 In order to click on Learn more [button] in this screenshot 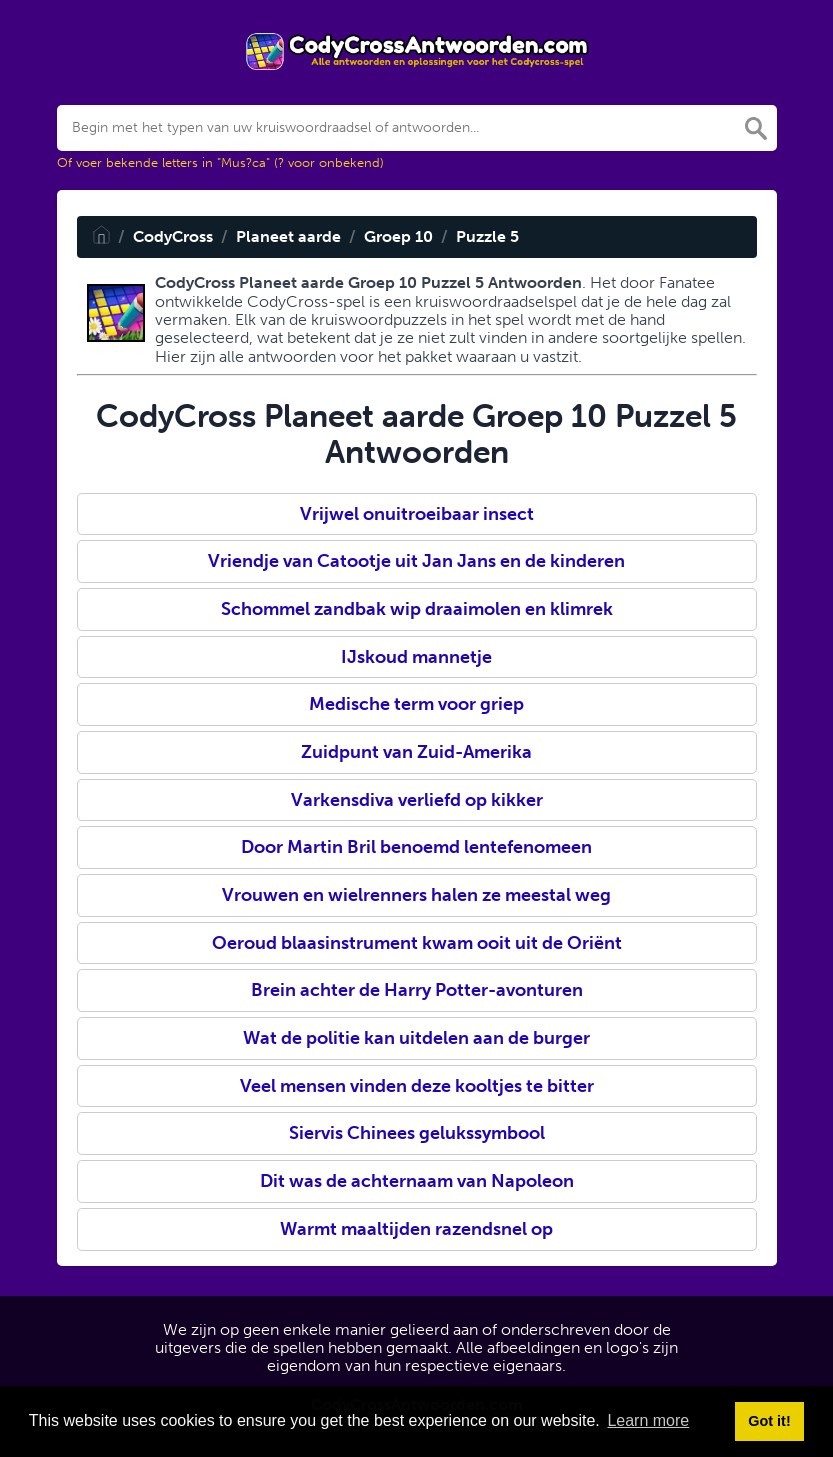, I will do `click(648, 1420)`.